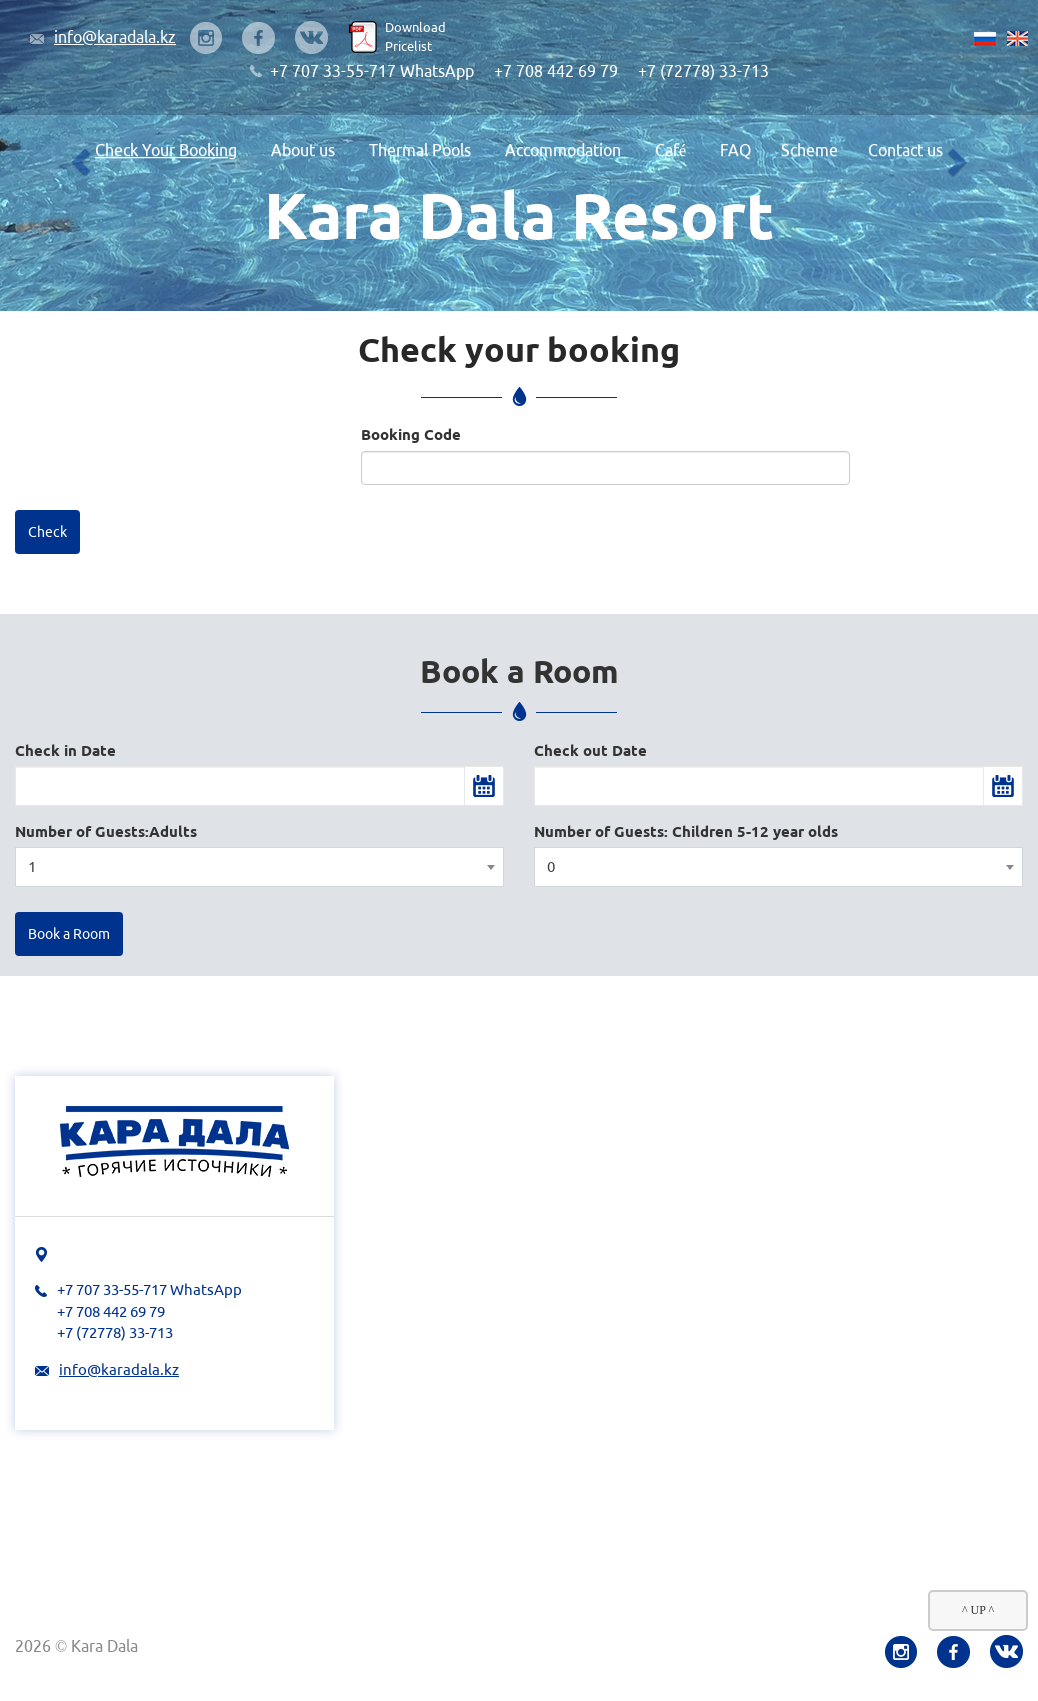 The height and width of the screenshot is (1701, 1038). What do you see at coordinates (809, 150) in the screenshot?
I see `Scheme` at bounding box center [809, 150].